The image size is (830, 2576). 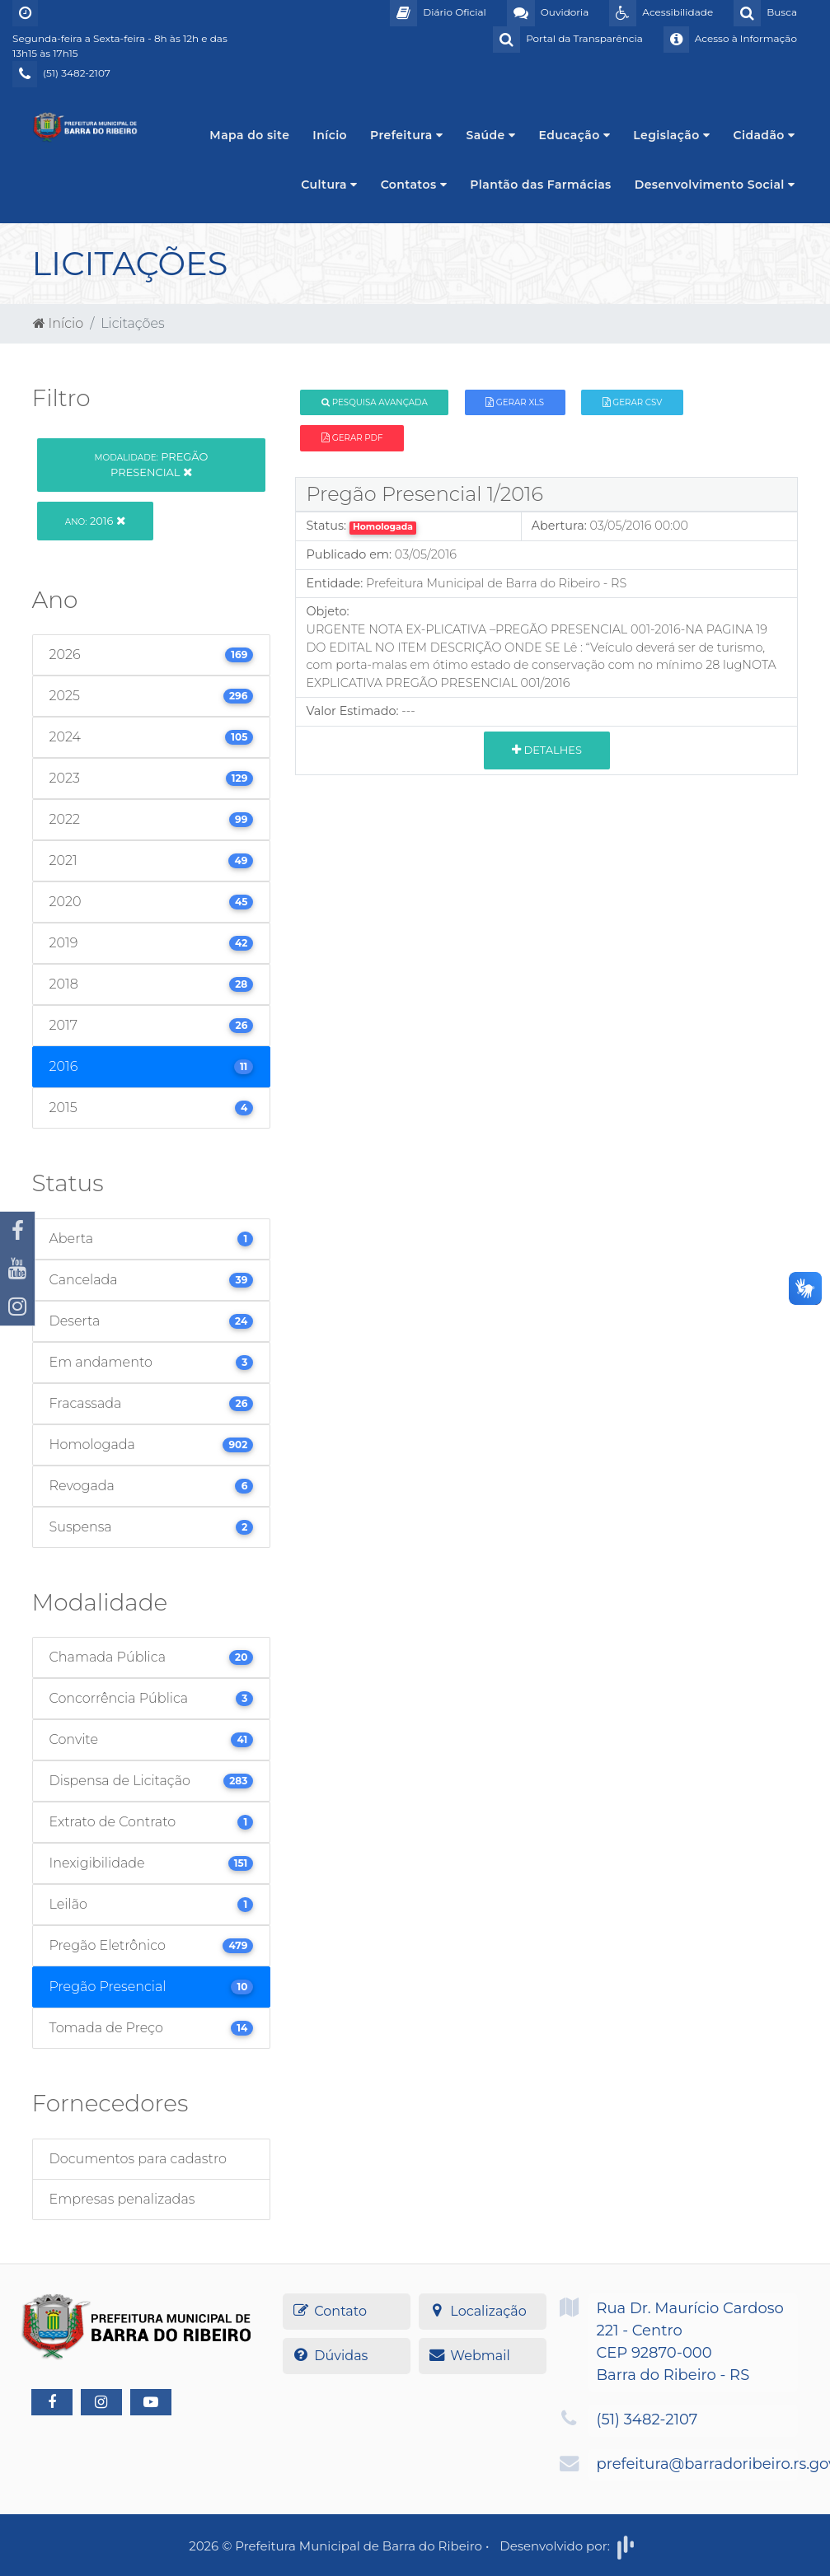 I want to click on Pesquisa Avançada, so click(x=374, y=402).